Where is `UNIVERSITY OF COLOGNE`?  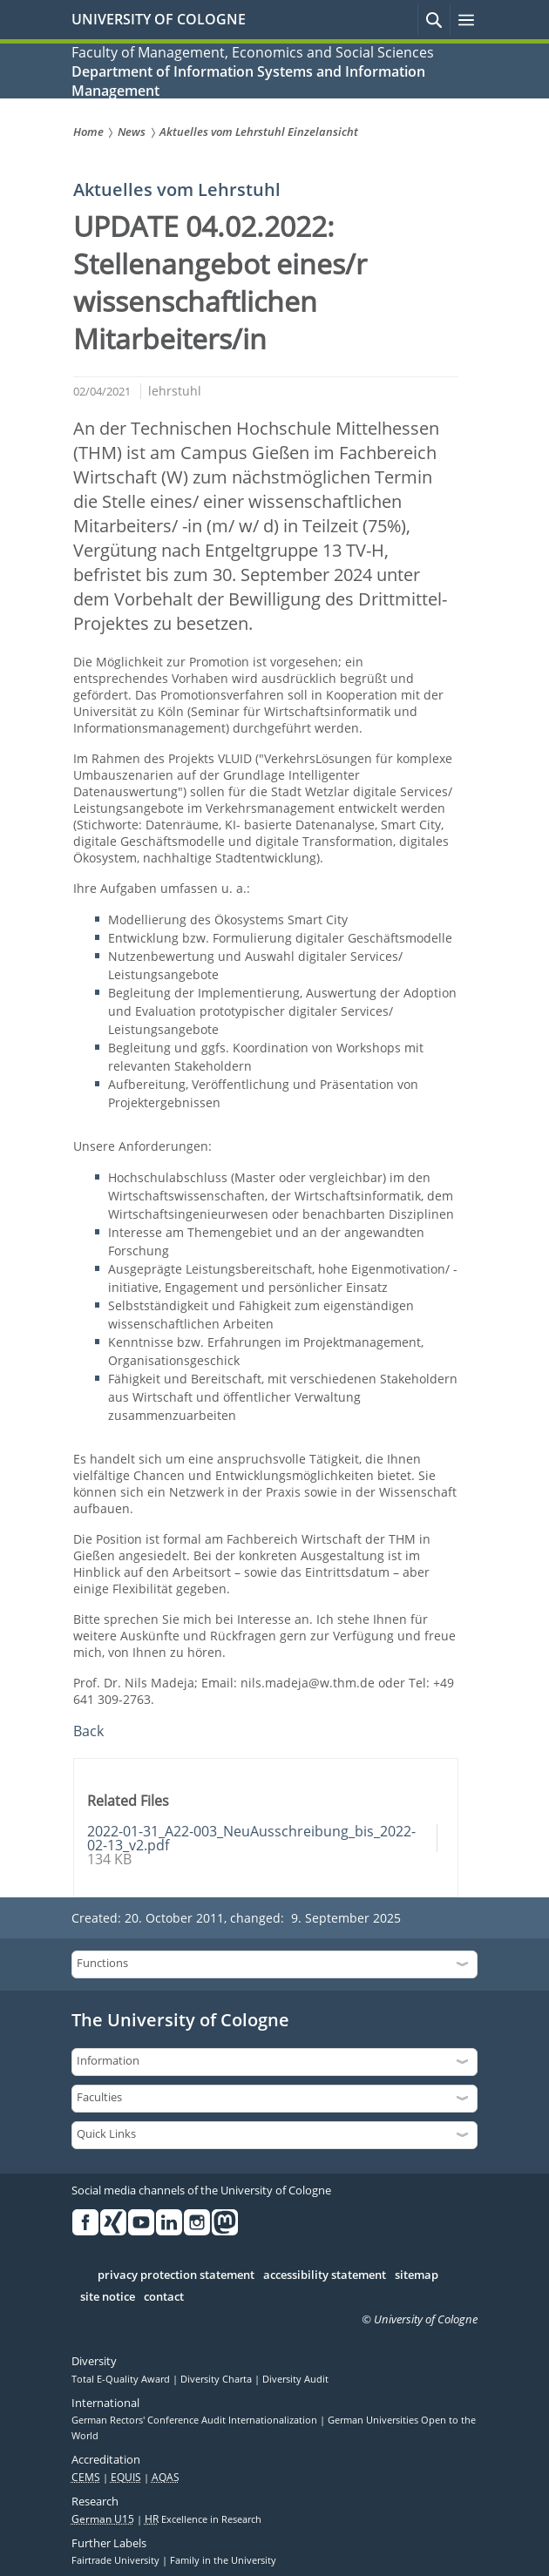
UNIVERSITY OF COLOGNE is located at coordinates (158, 19).